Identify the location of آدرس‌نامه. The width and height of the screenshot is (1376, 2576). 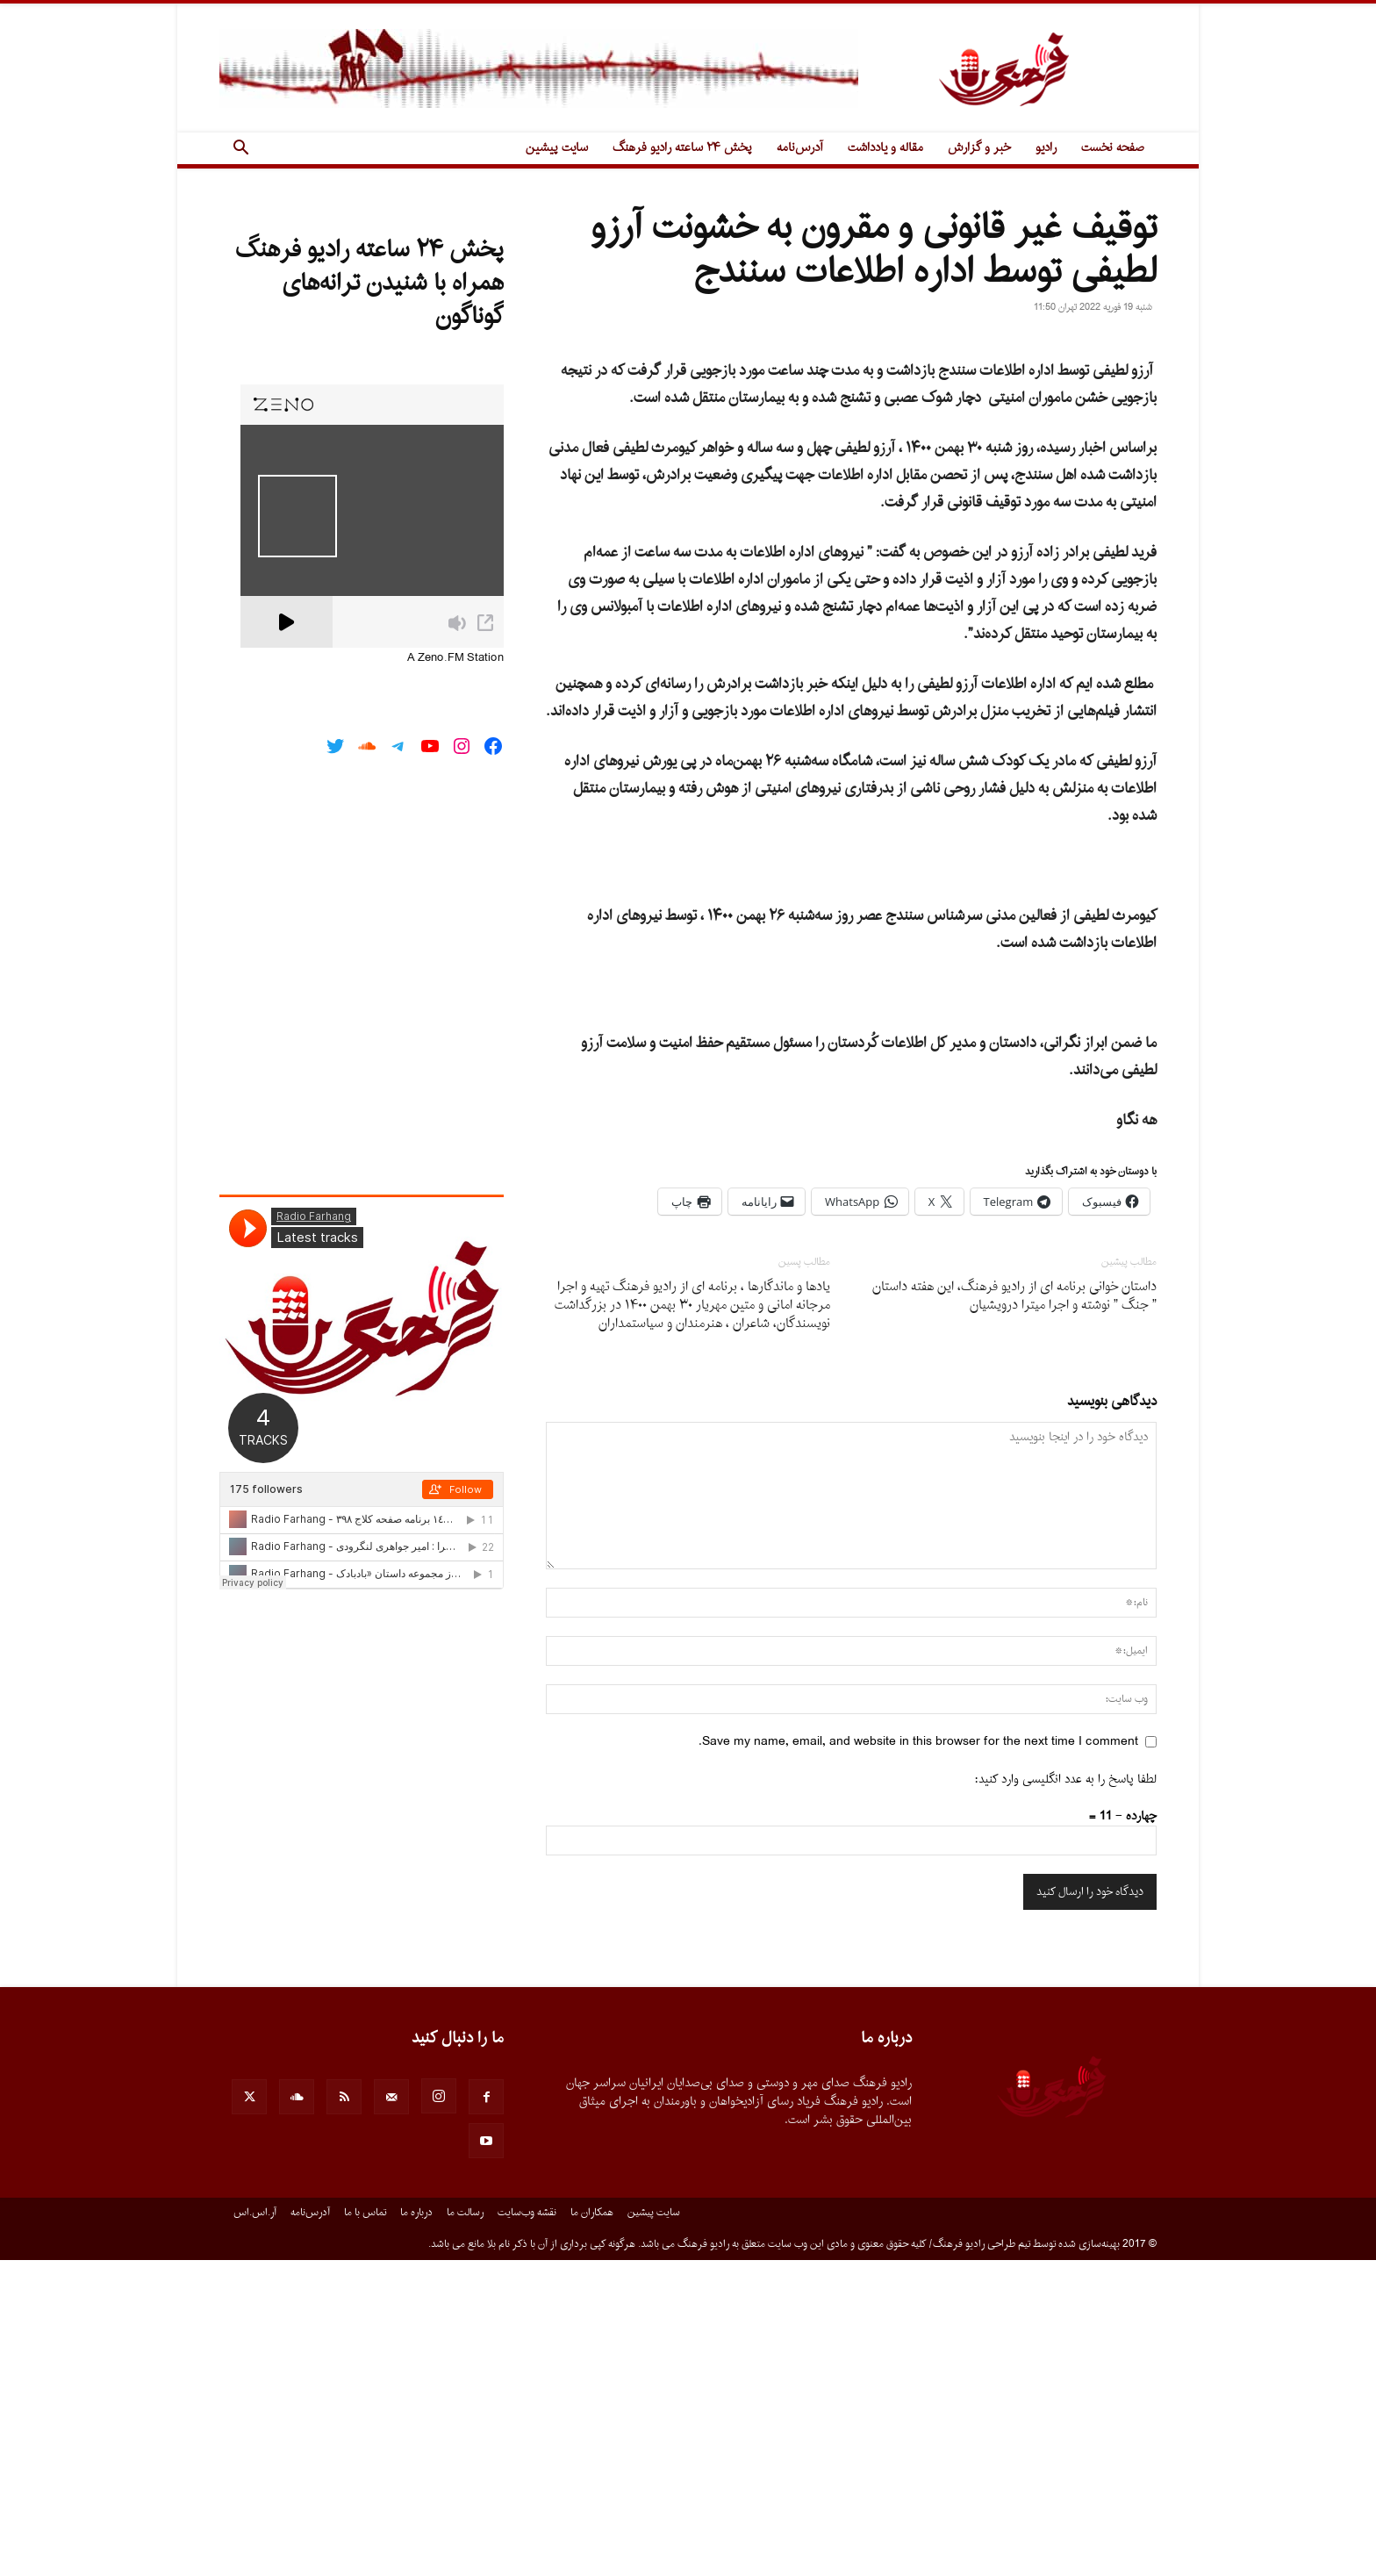
(800, 148).